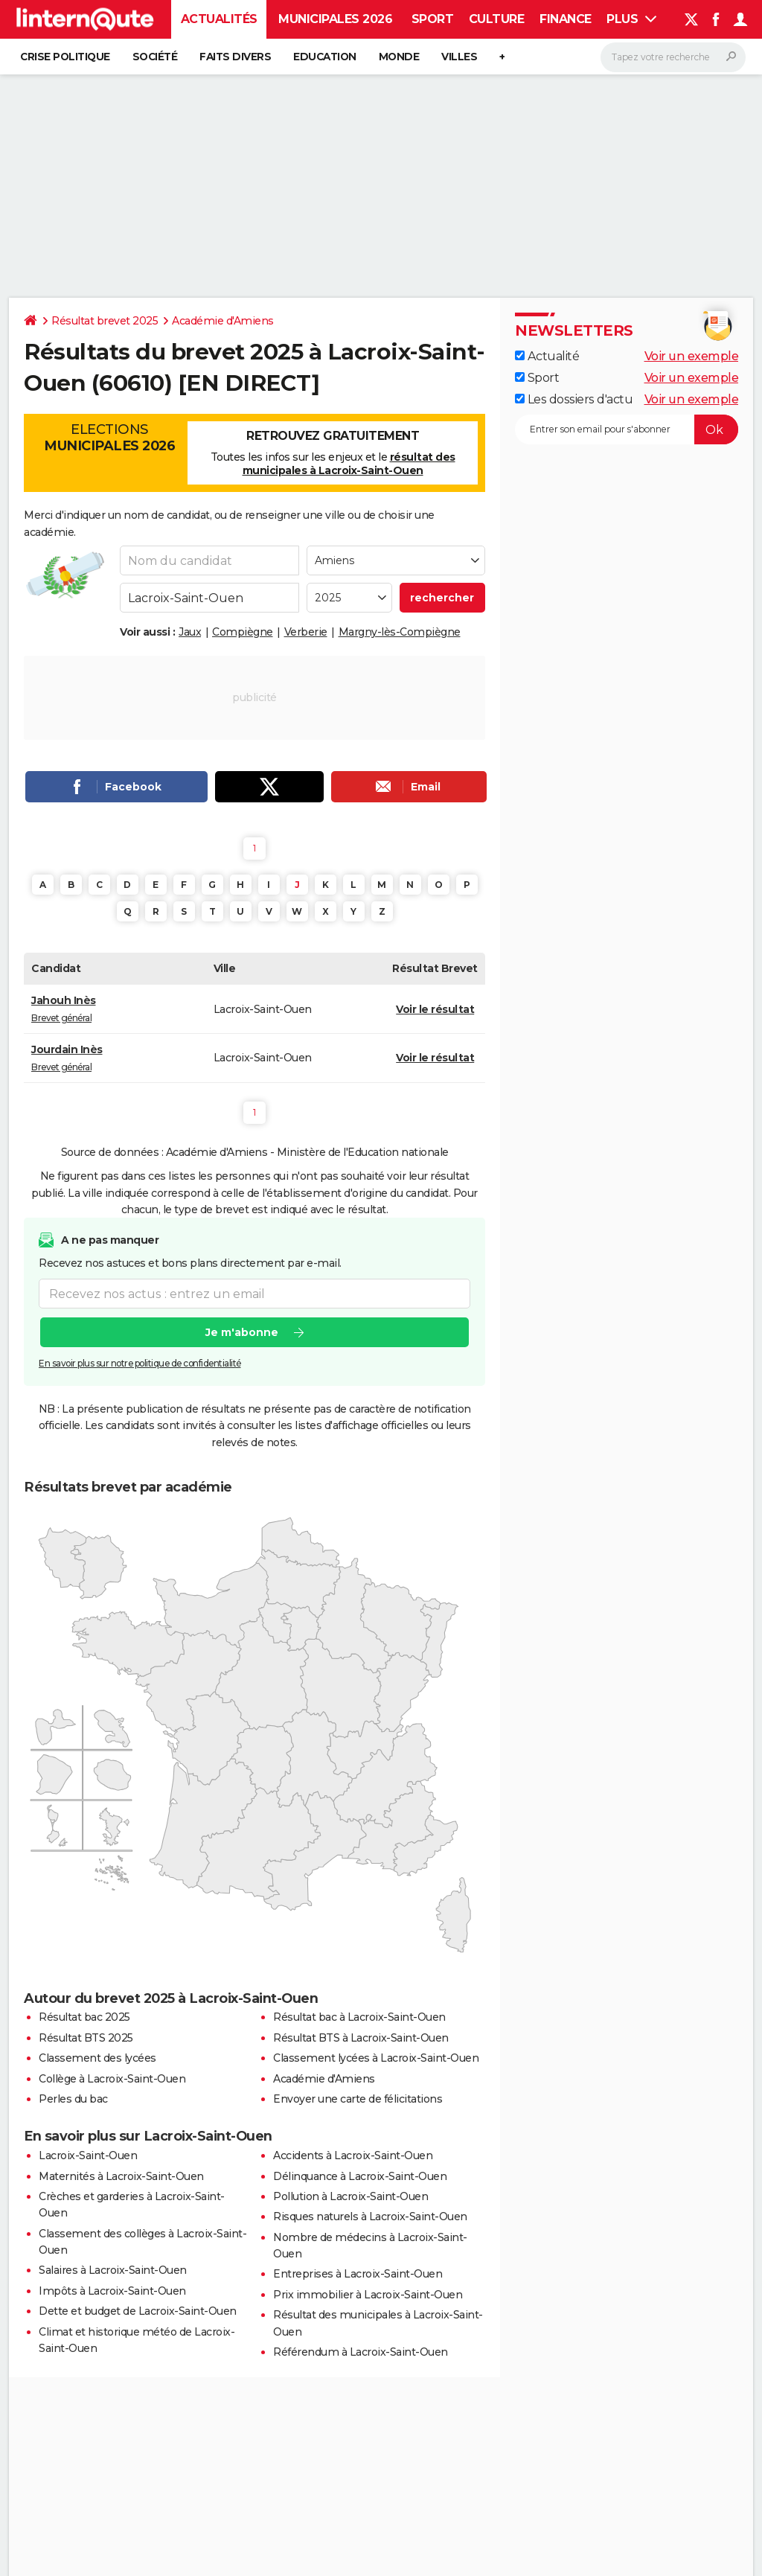  I want to click on Lacroix-Saint-Ouen, so click(88, 2155).